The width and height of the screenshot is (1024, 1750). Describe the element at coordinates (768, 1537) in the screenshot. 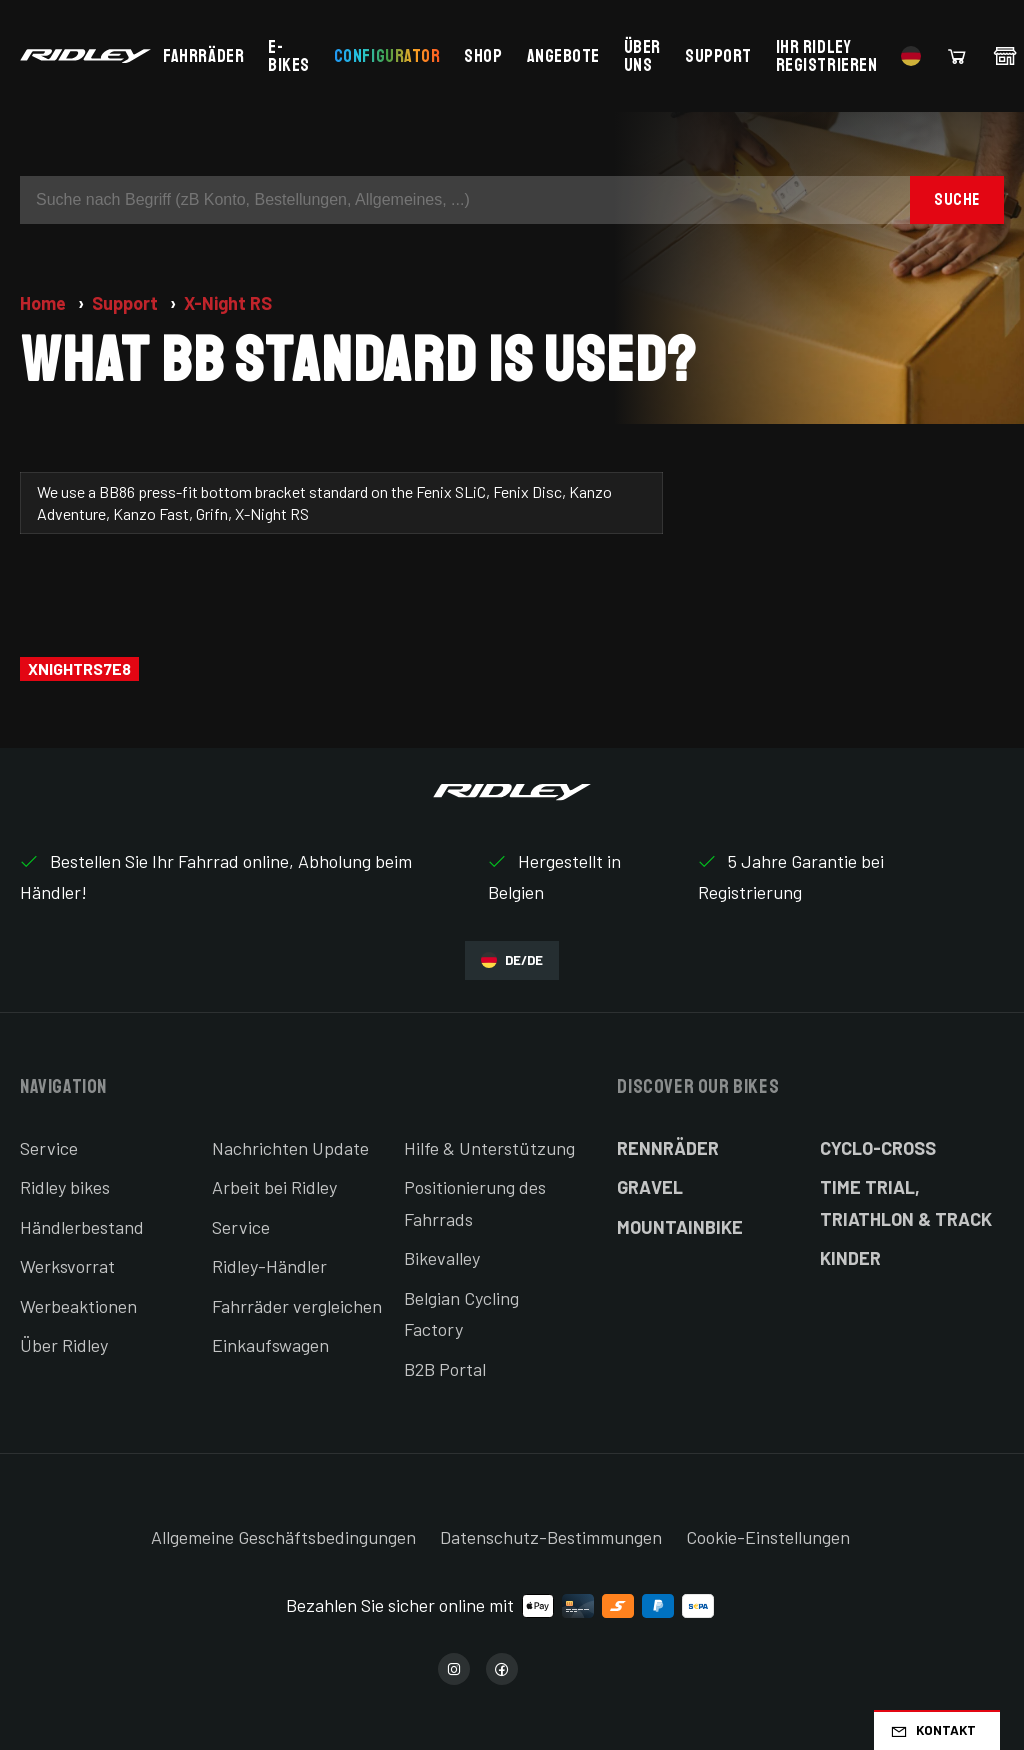

I see `Cookie-Einstellungen` at that location.